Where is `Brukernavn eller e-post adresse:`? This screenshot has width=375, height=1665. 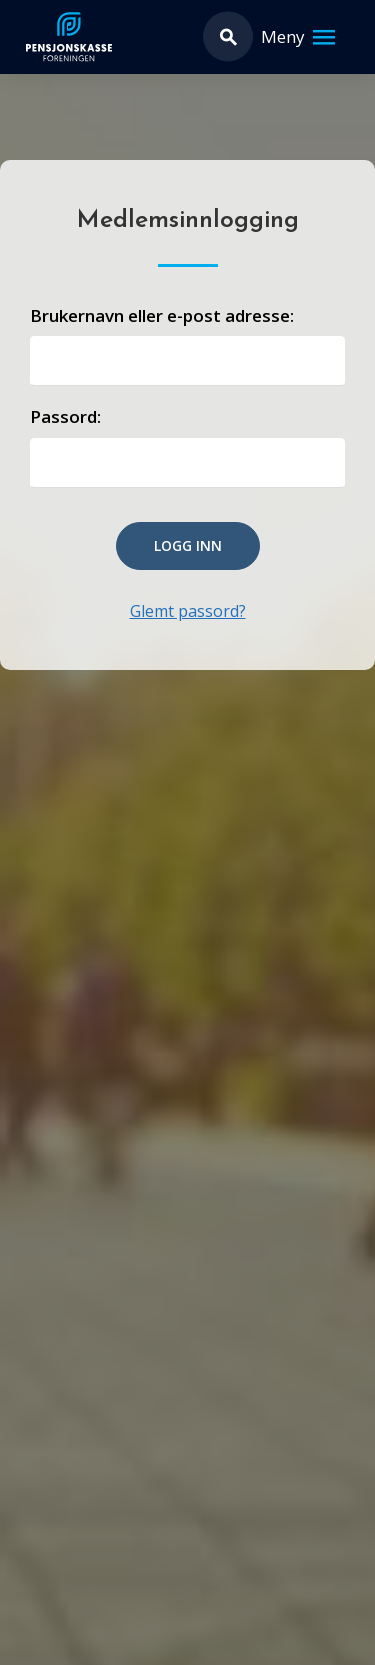
Brukernavn eller e-post adresse: is located at coordinates (162, 315).